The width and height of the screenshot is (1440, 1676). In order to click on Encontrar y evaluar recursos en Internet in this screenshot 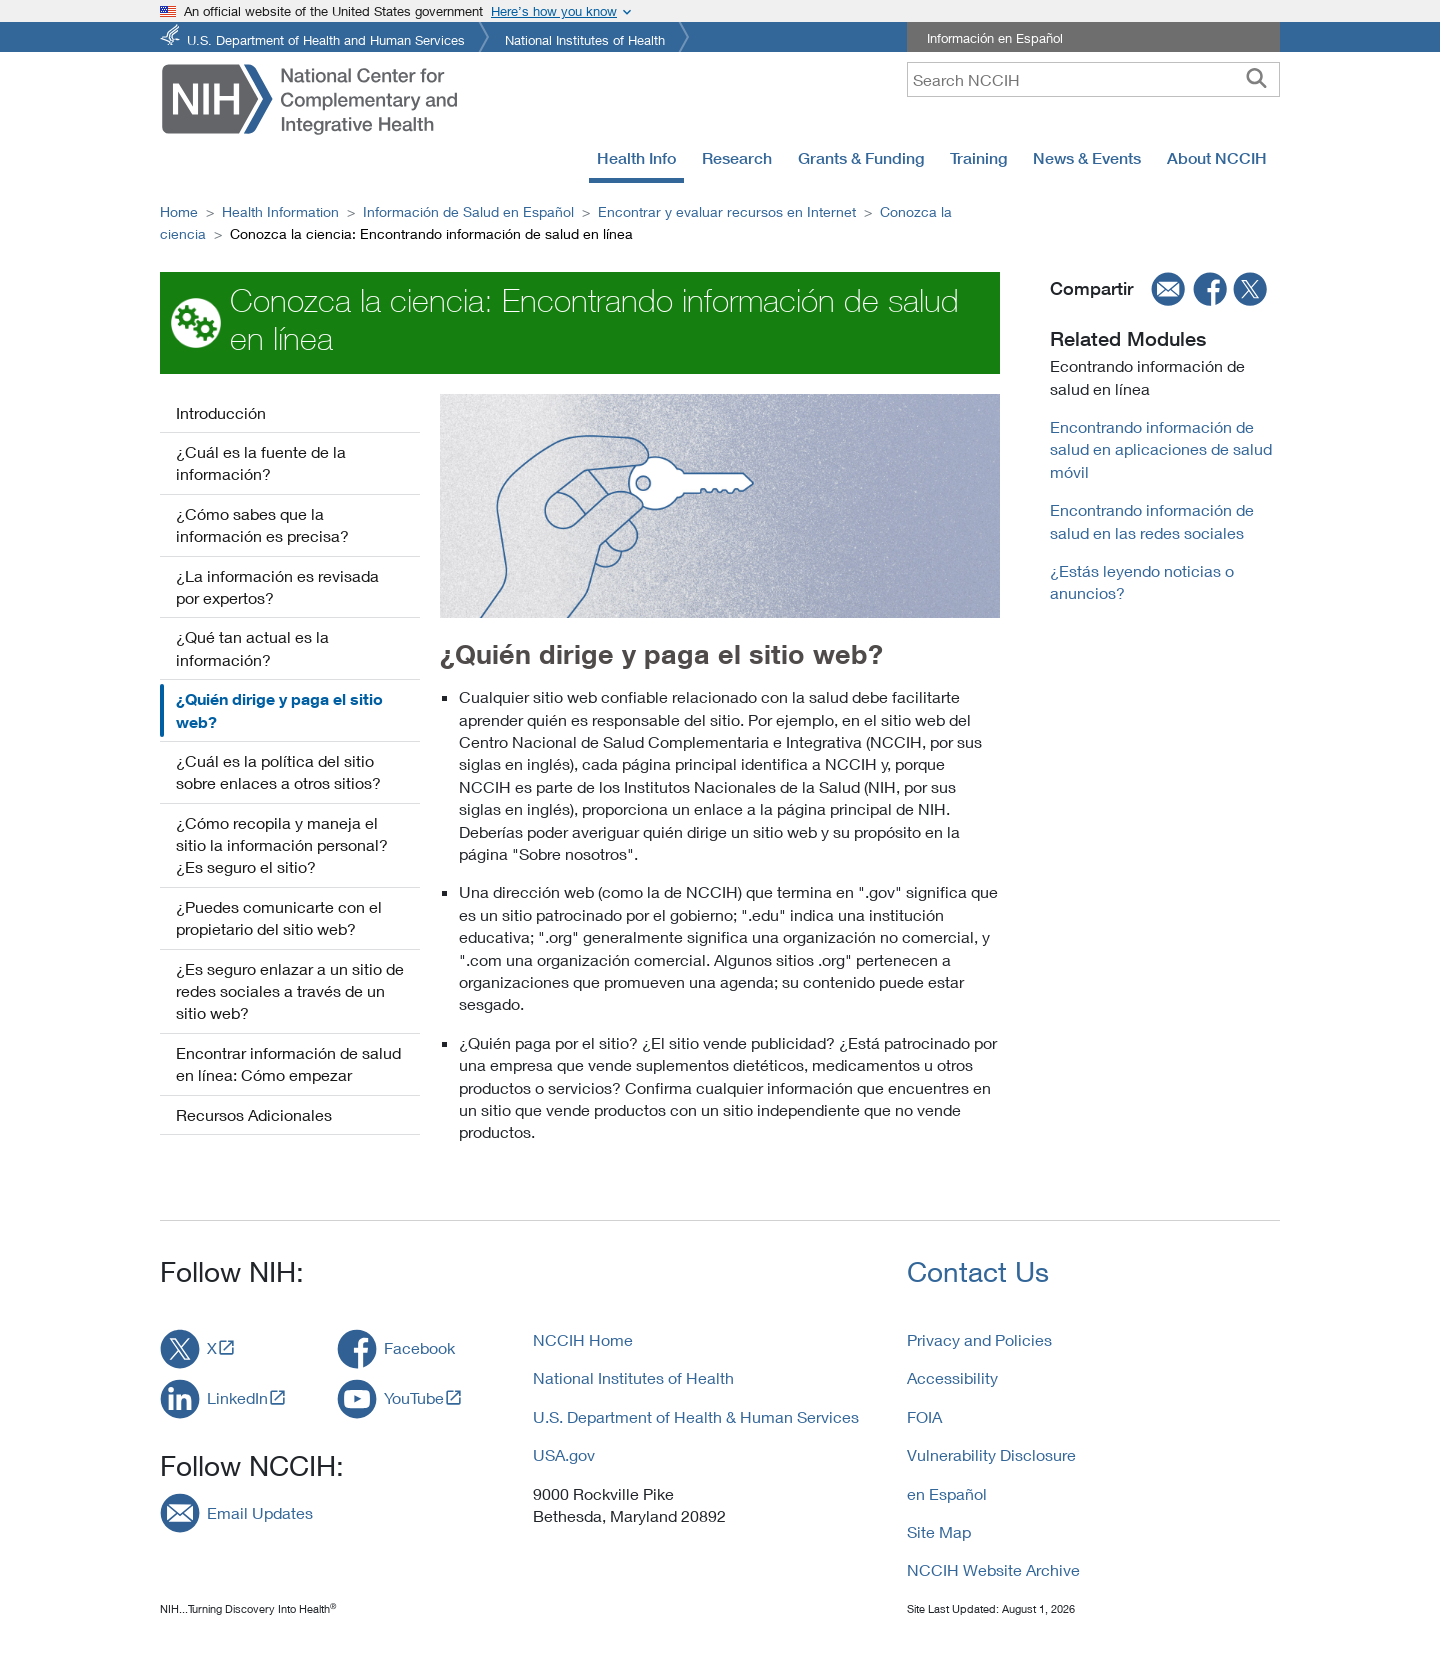, I will do `click(727, 211)`.